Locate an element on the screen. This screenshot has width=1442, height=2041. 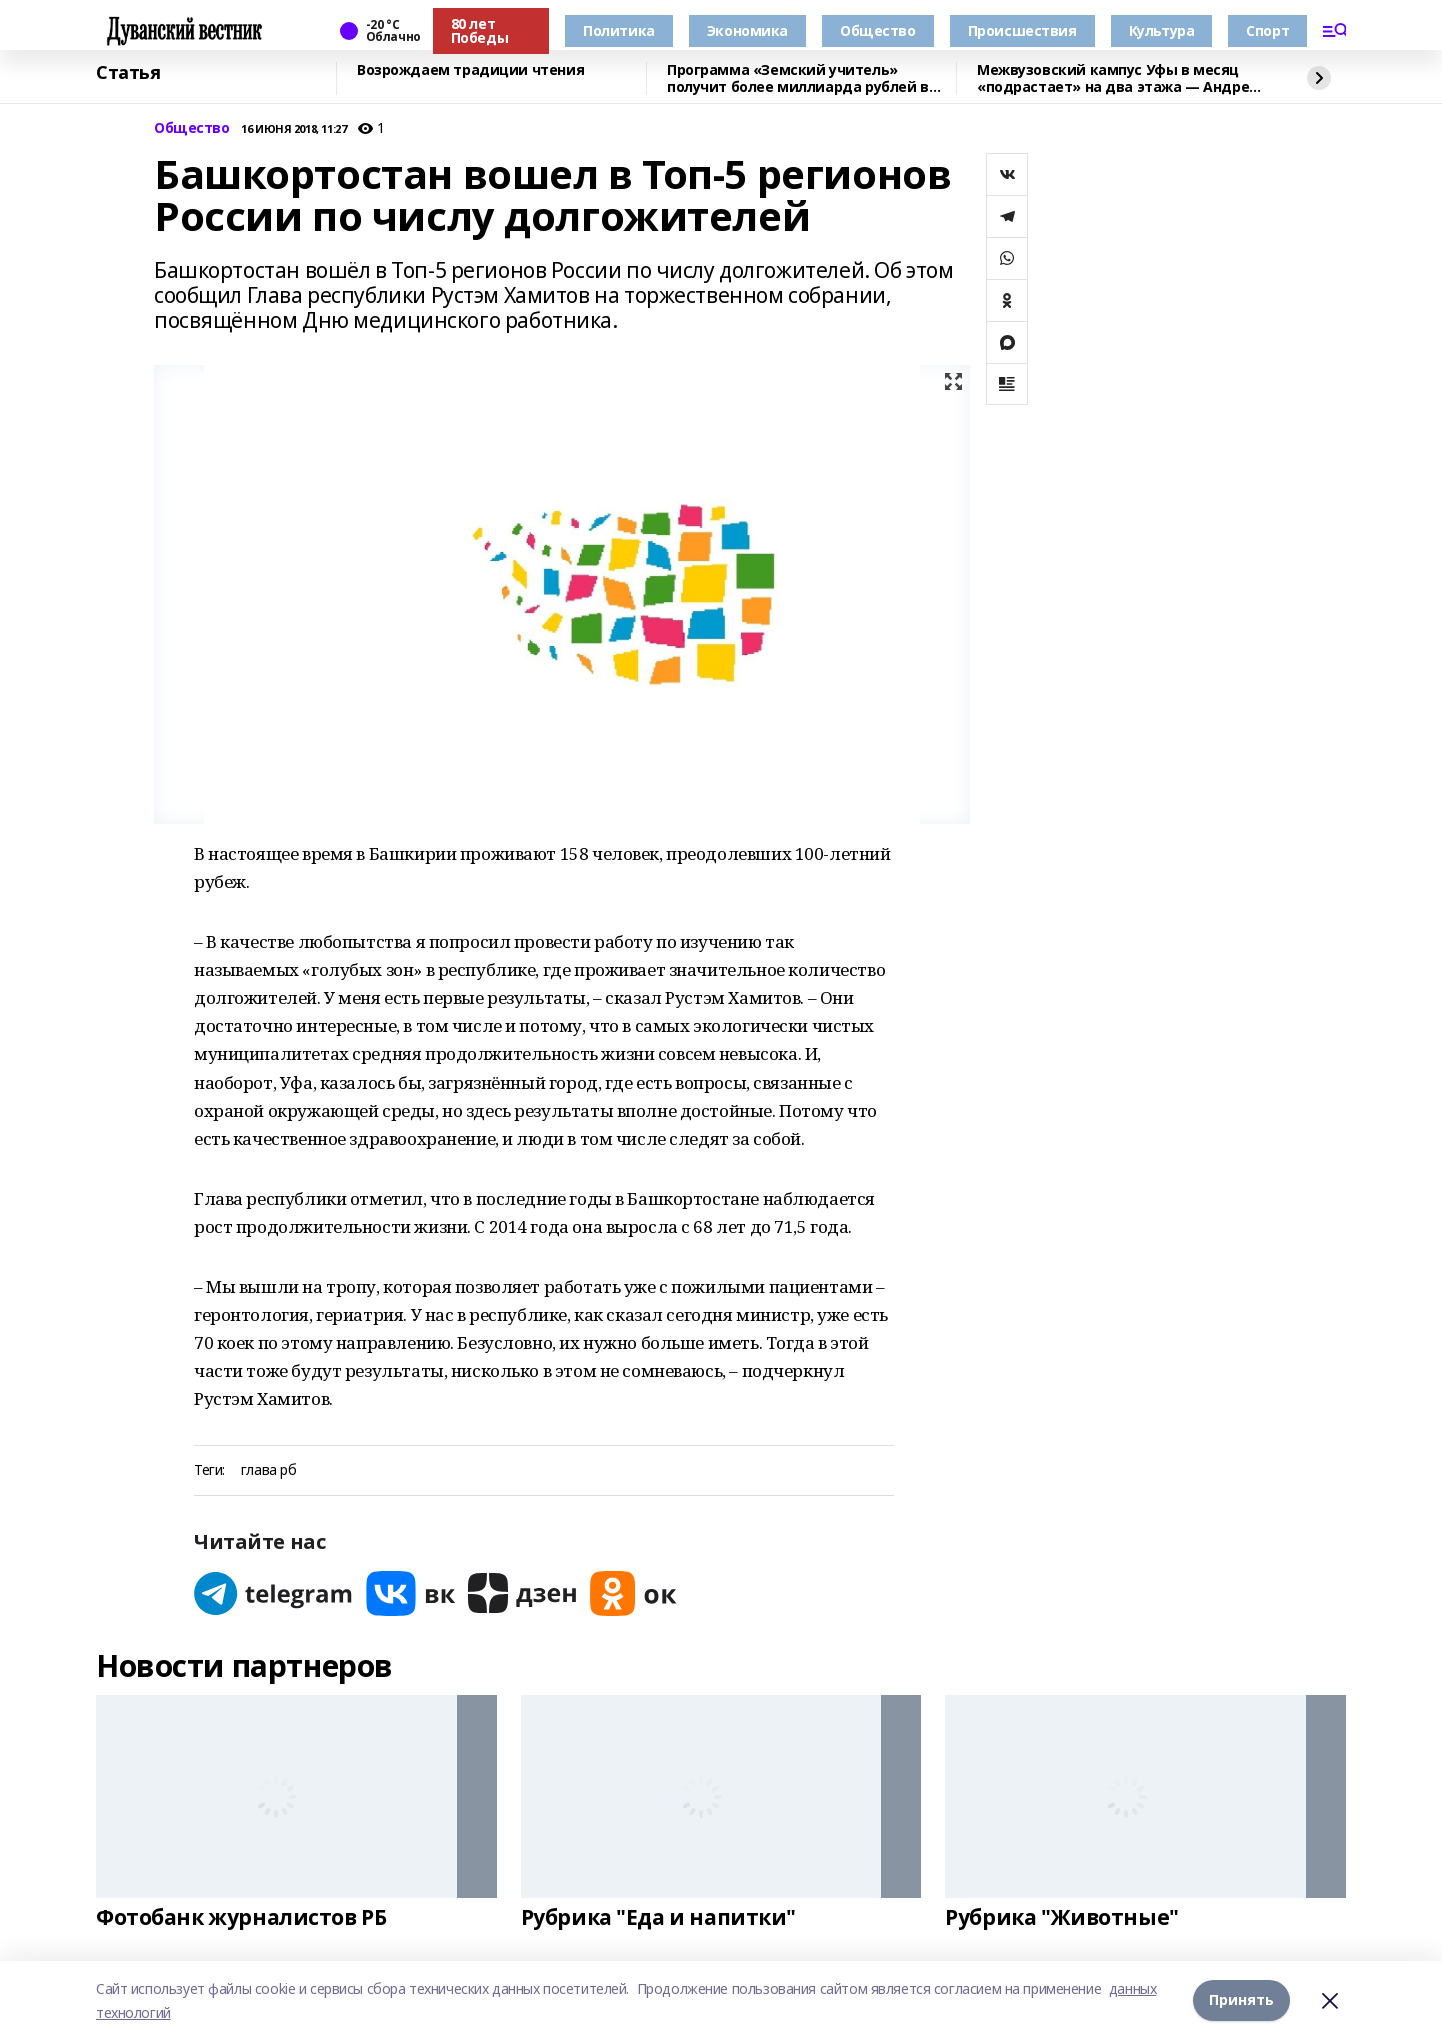
Принять is located at coordinates (1241, 2000).